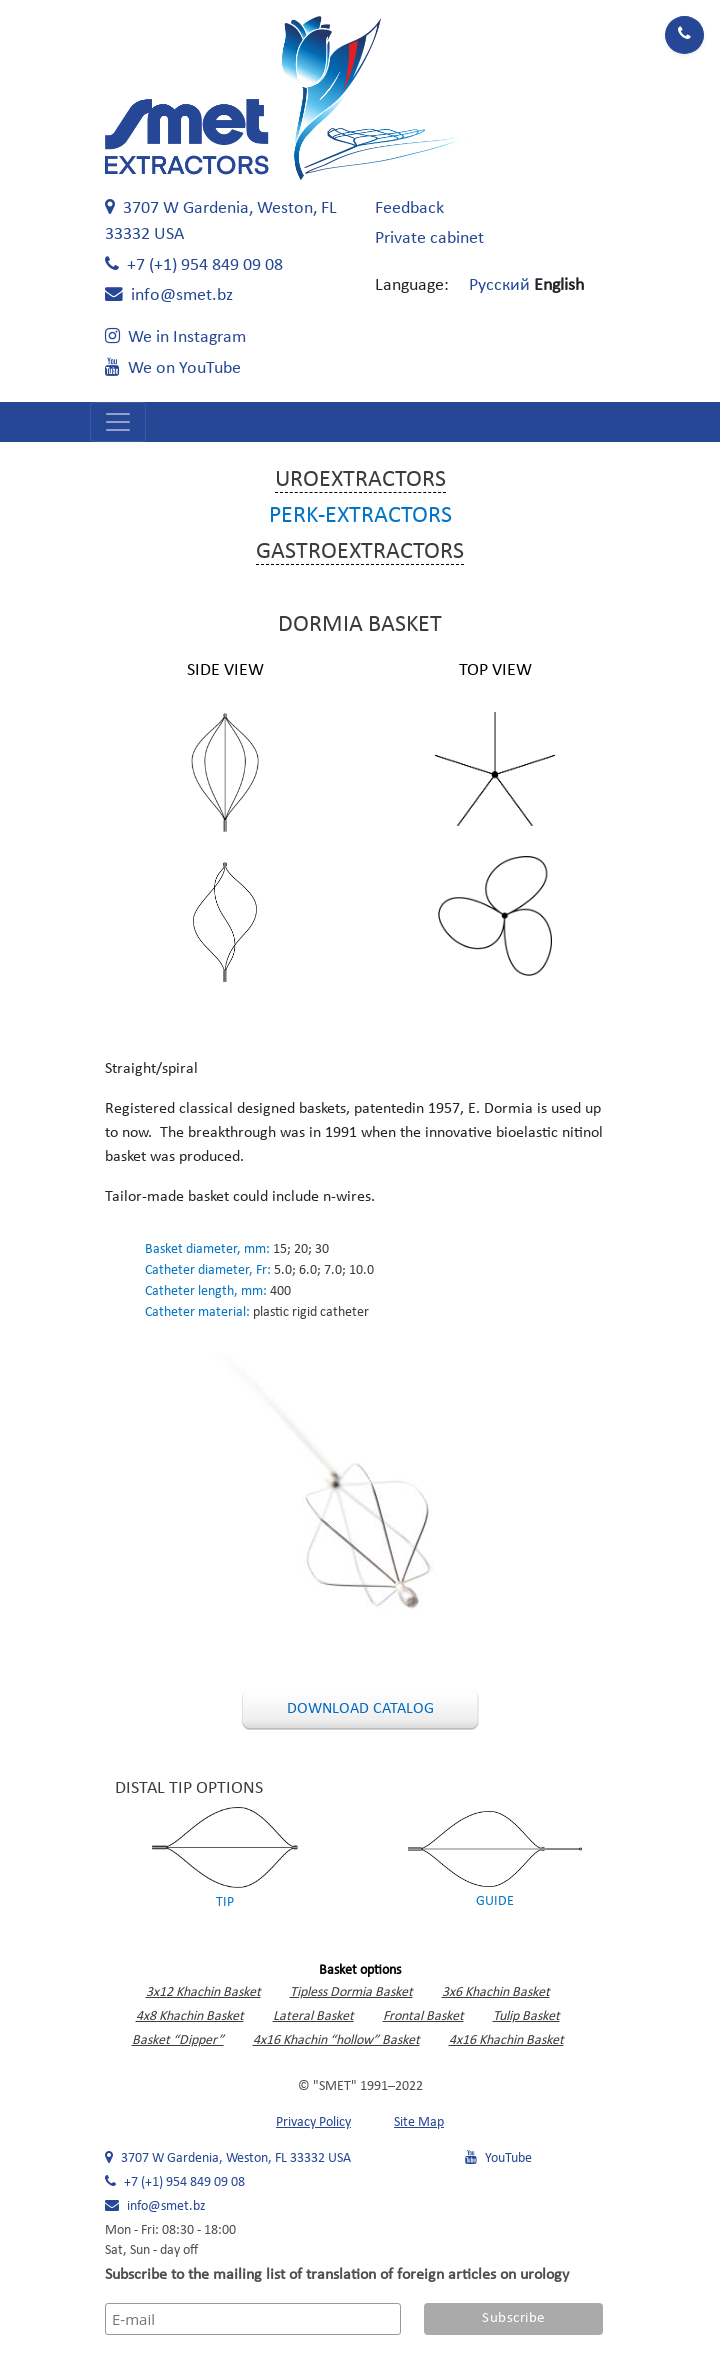  Describe the element at coordinates (336, 2040) in the screenshot. I see `4x16 Khachin “hollow” Basket` at that location.